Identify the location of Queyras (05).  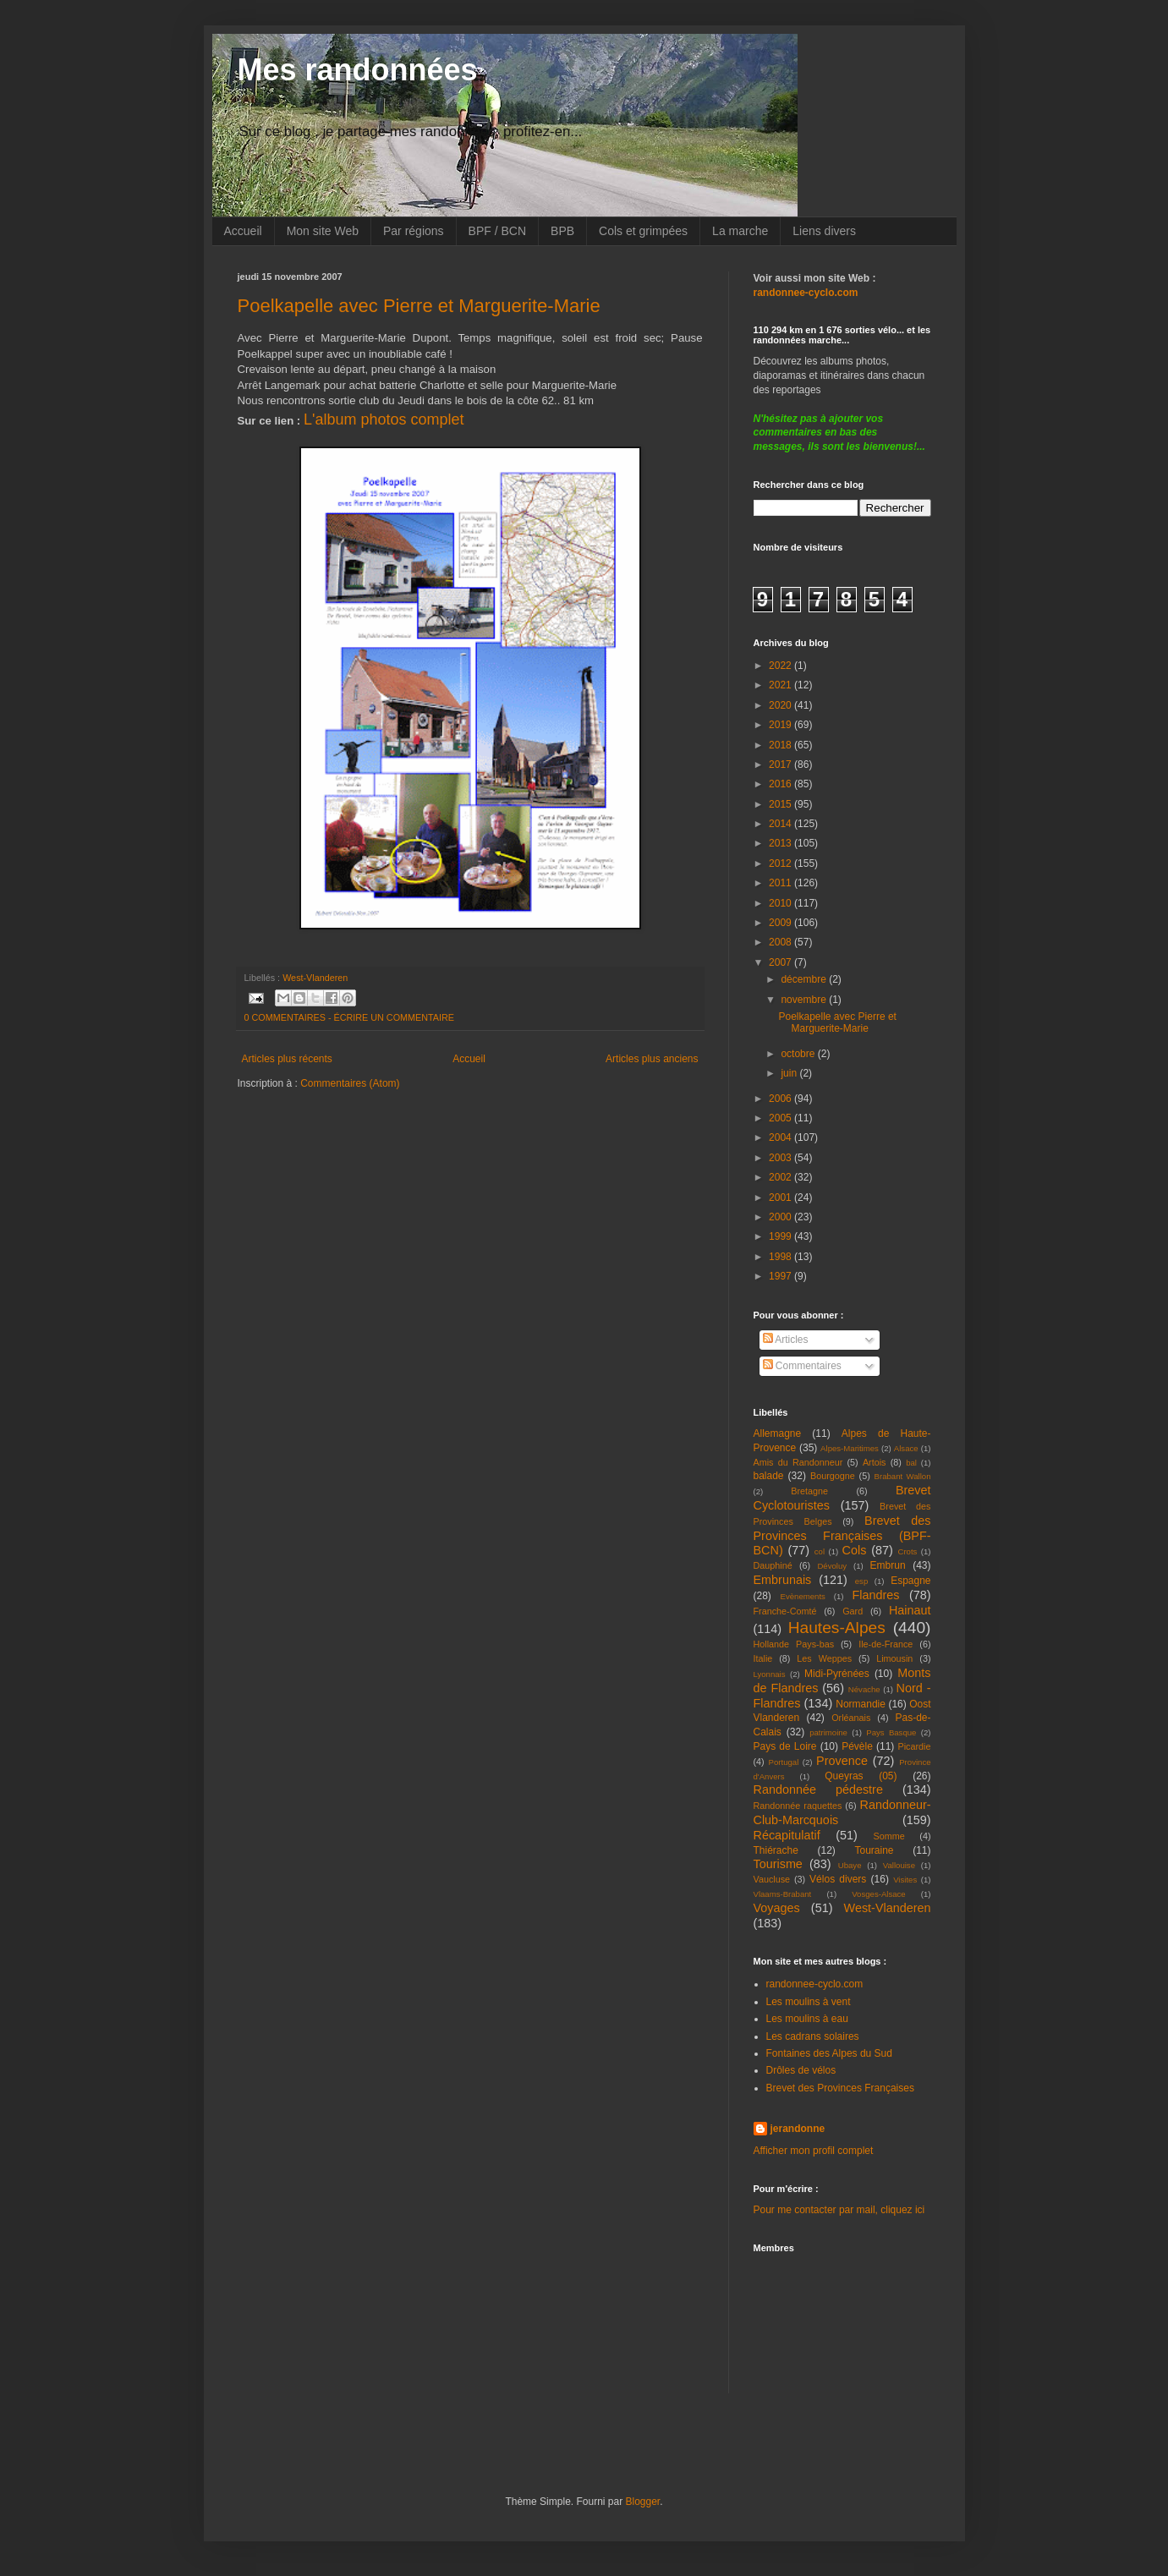
(861, 1776).